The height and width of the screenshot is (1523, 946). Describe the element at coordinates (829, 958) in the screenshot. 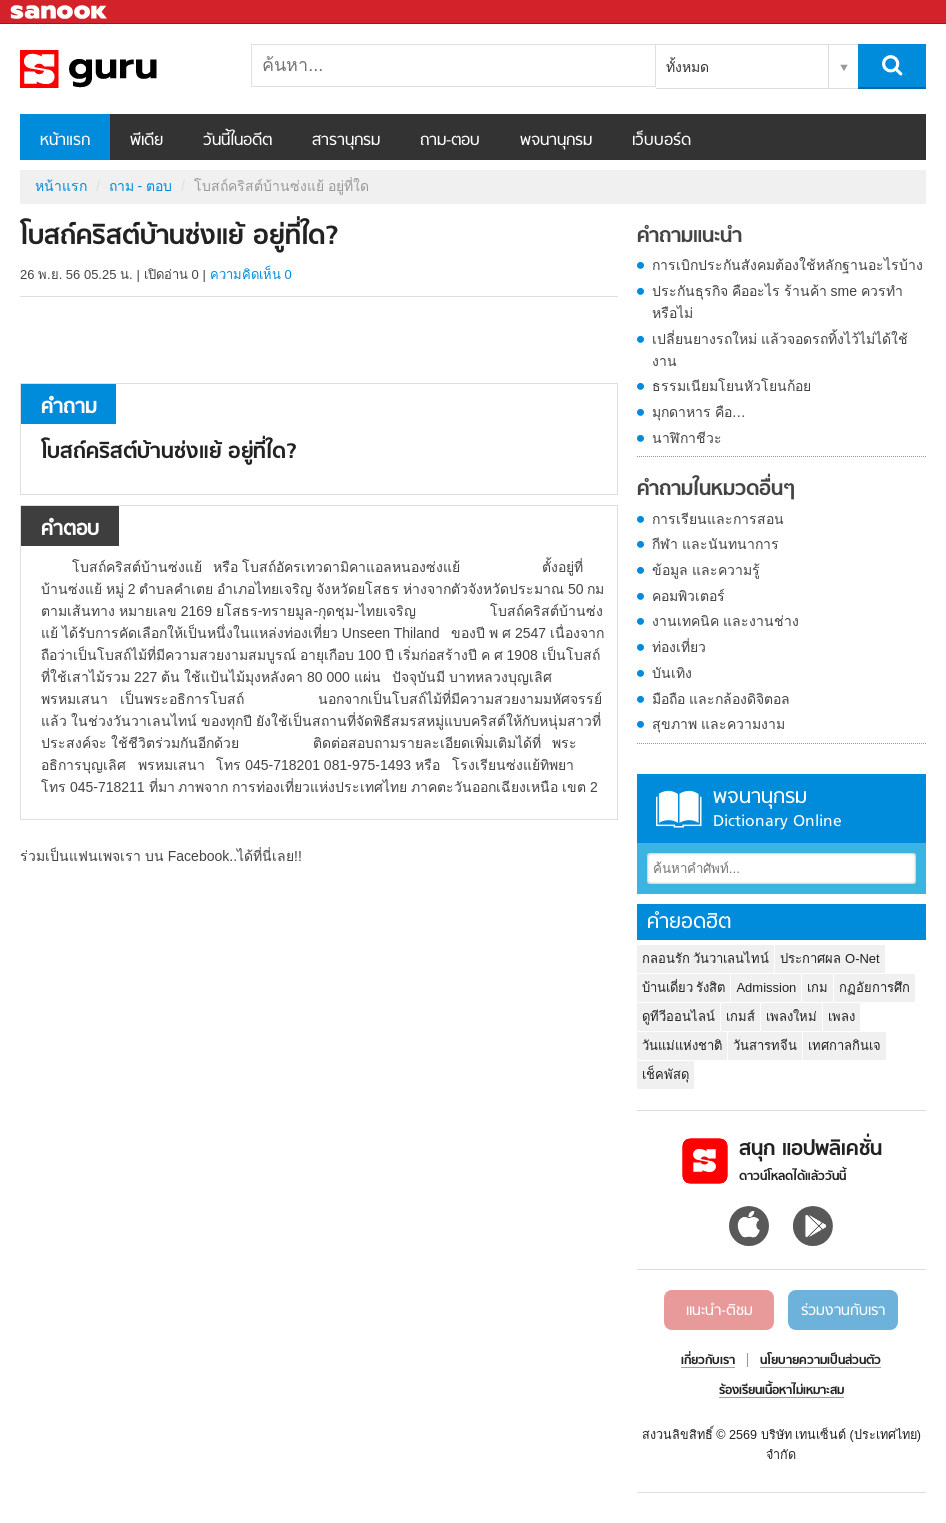

I see `ประกาศผล O-Net` at that location.